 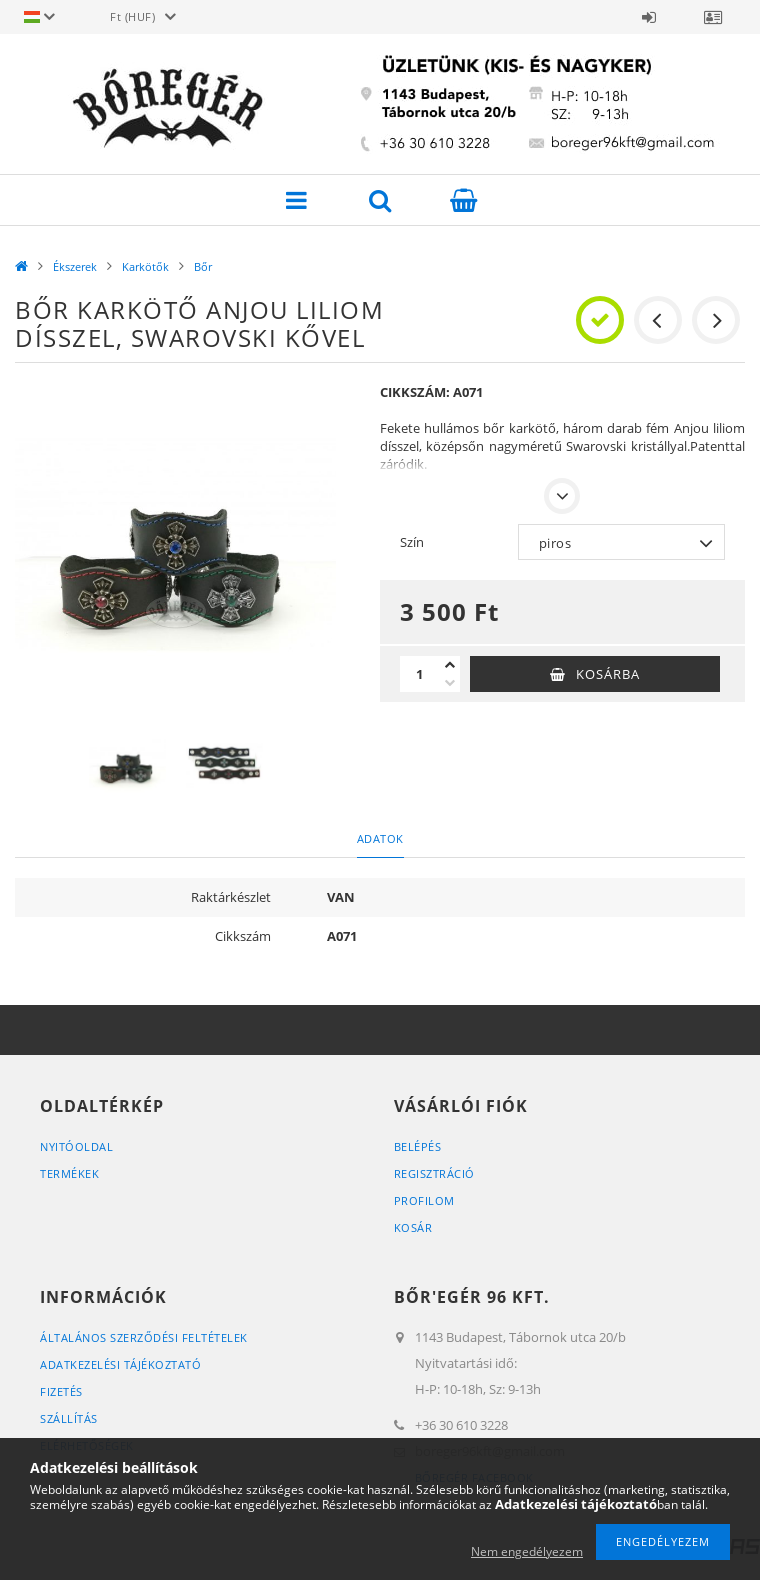 I want to click on Nyitóoldal, so click(x=76, y=1146).